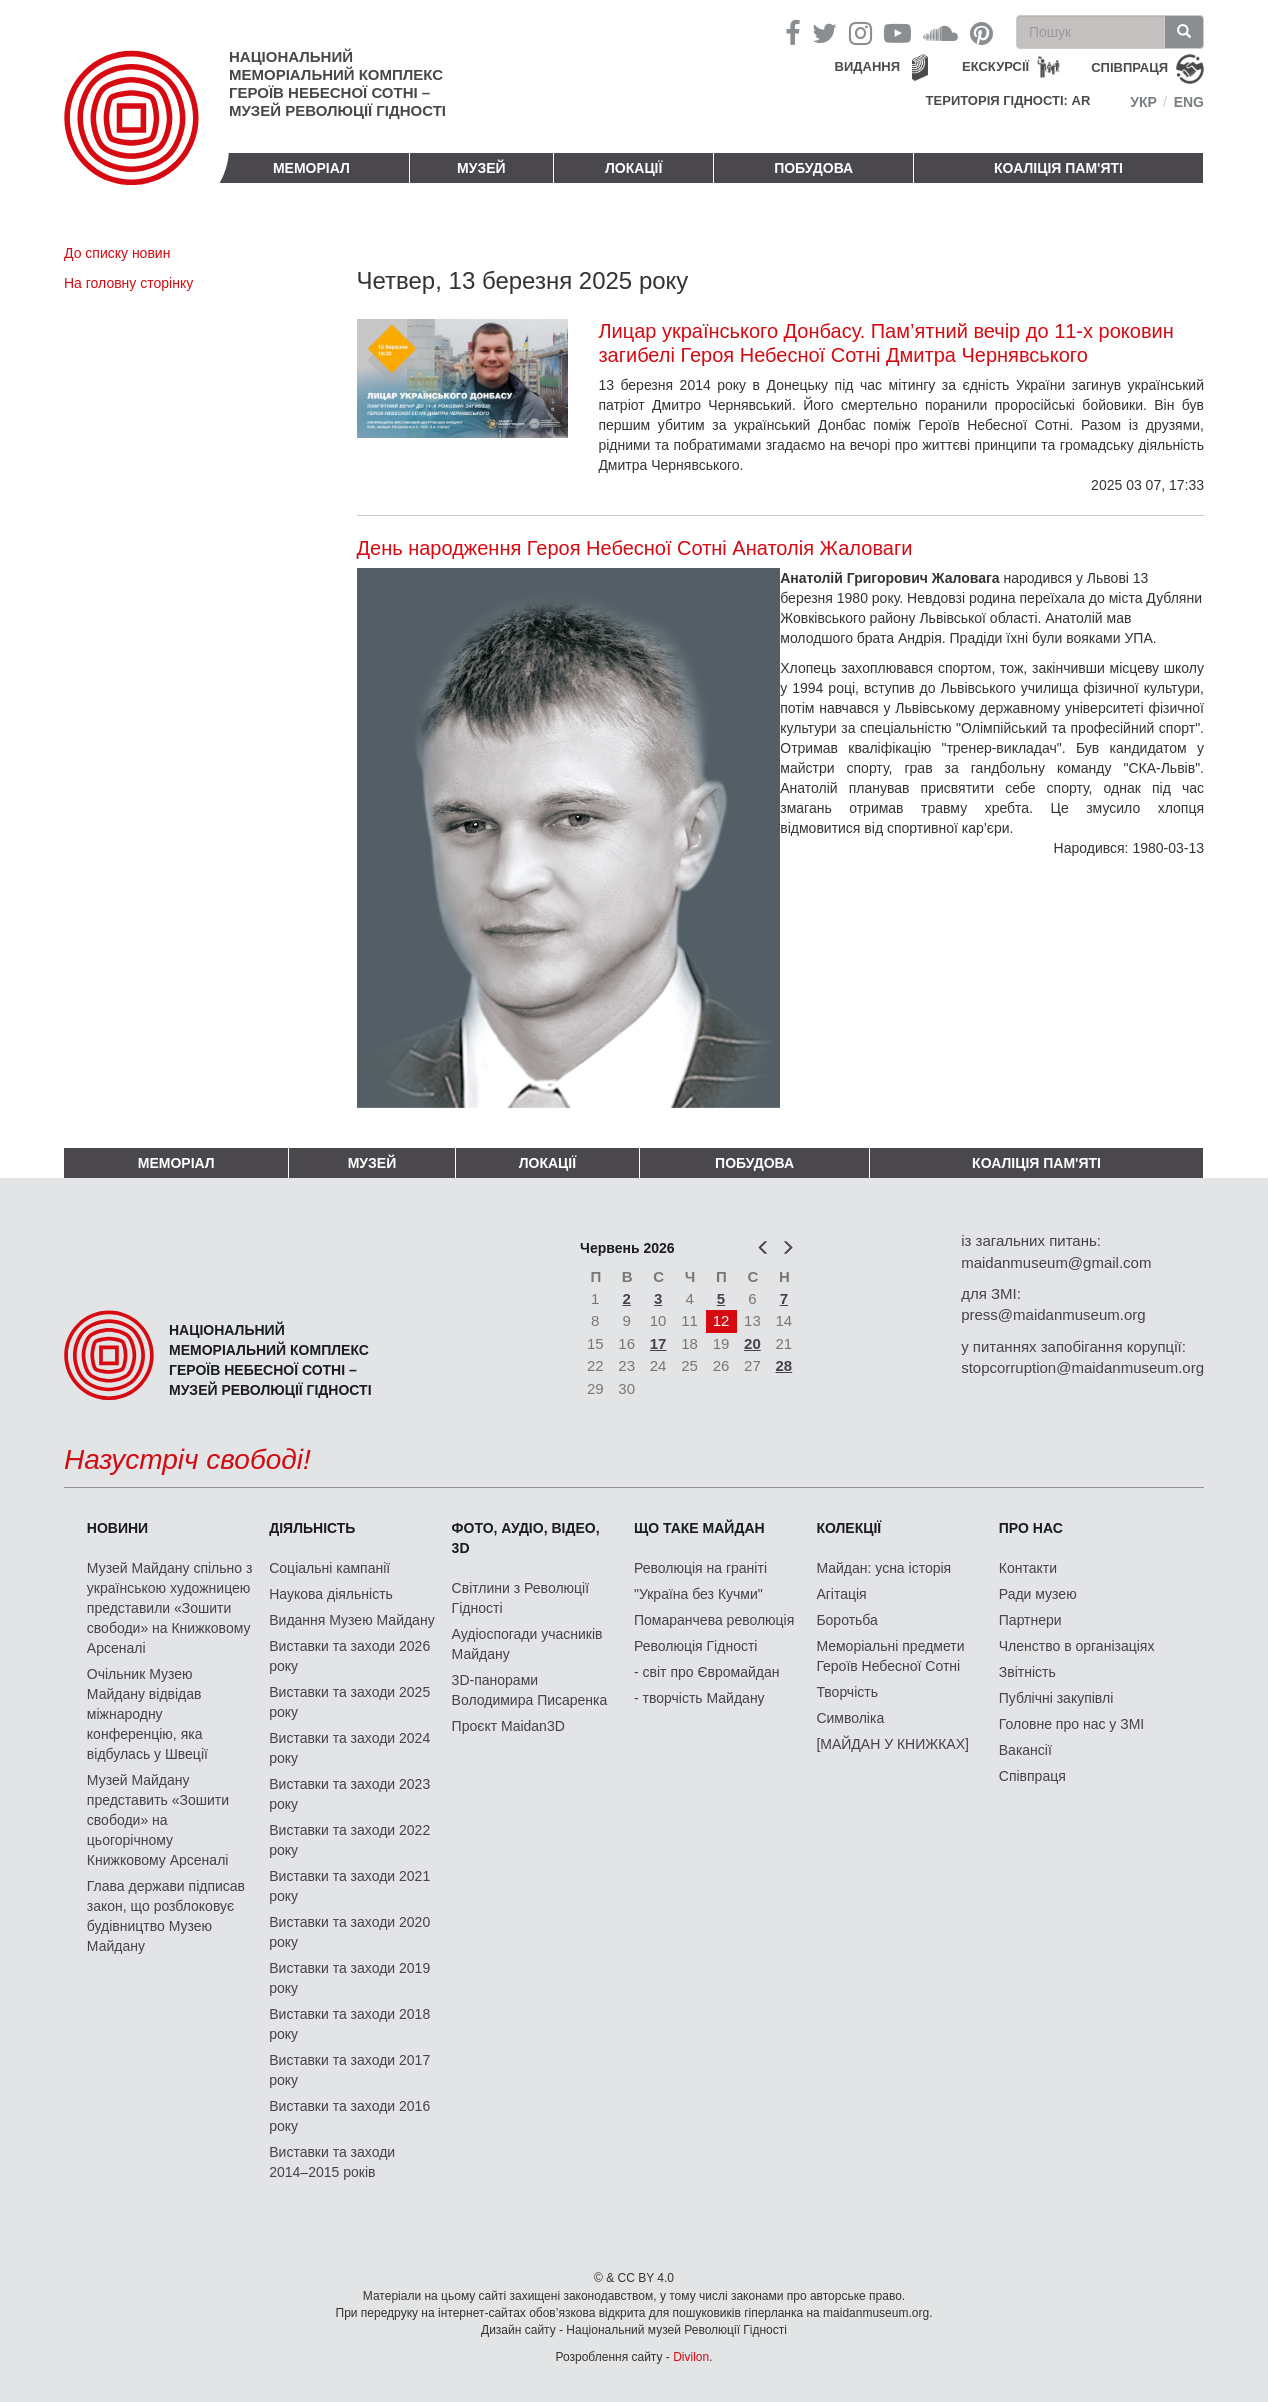 The width and height of the screenshot is (1268, 2402). Describe the element at coordinates (128, 283) in the screenshot. I see `На головну сторінку` at that location.